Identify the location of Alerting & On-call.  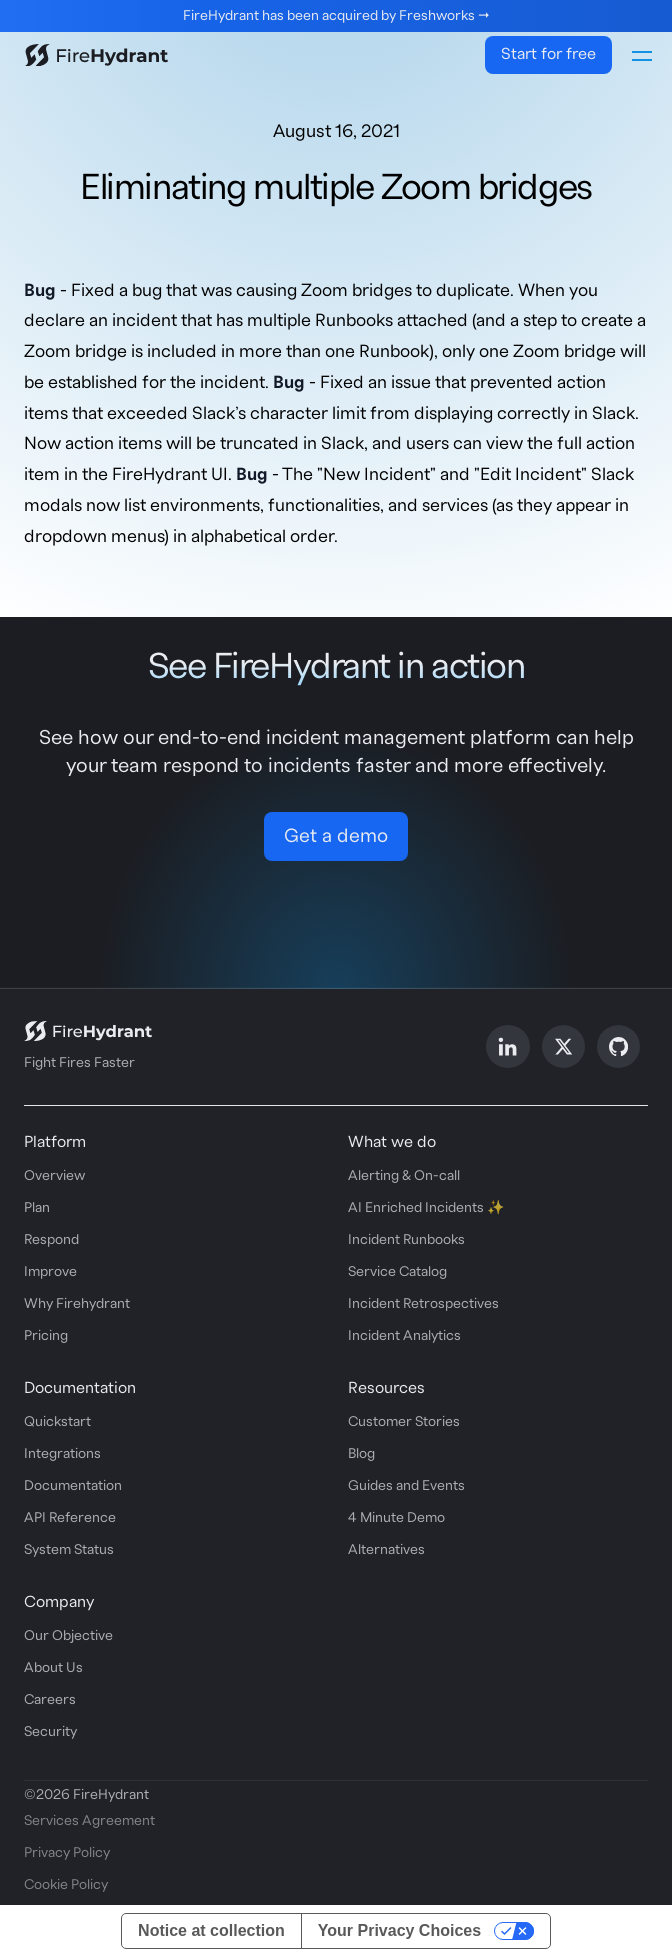
(404, 1176).